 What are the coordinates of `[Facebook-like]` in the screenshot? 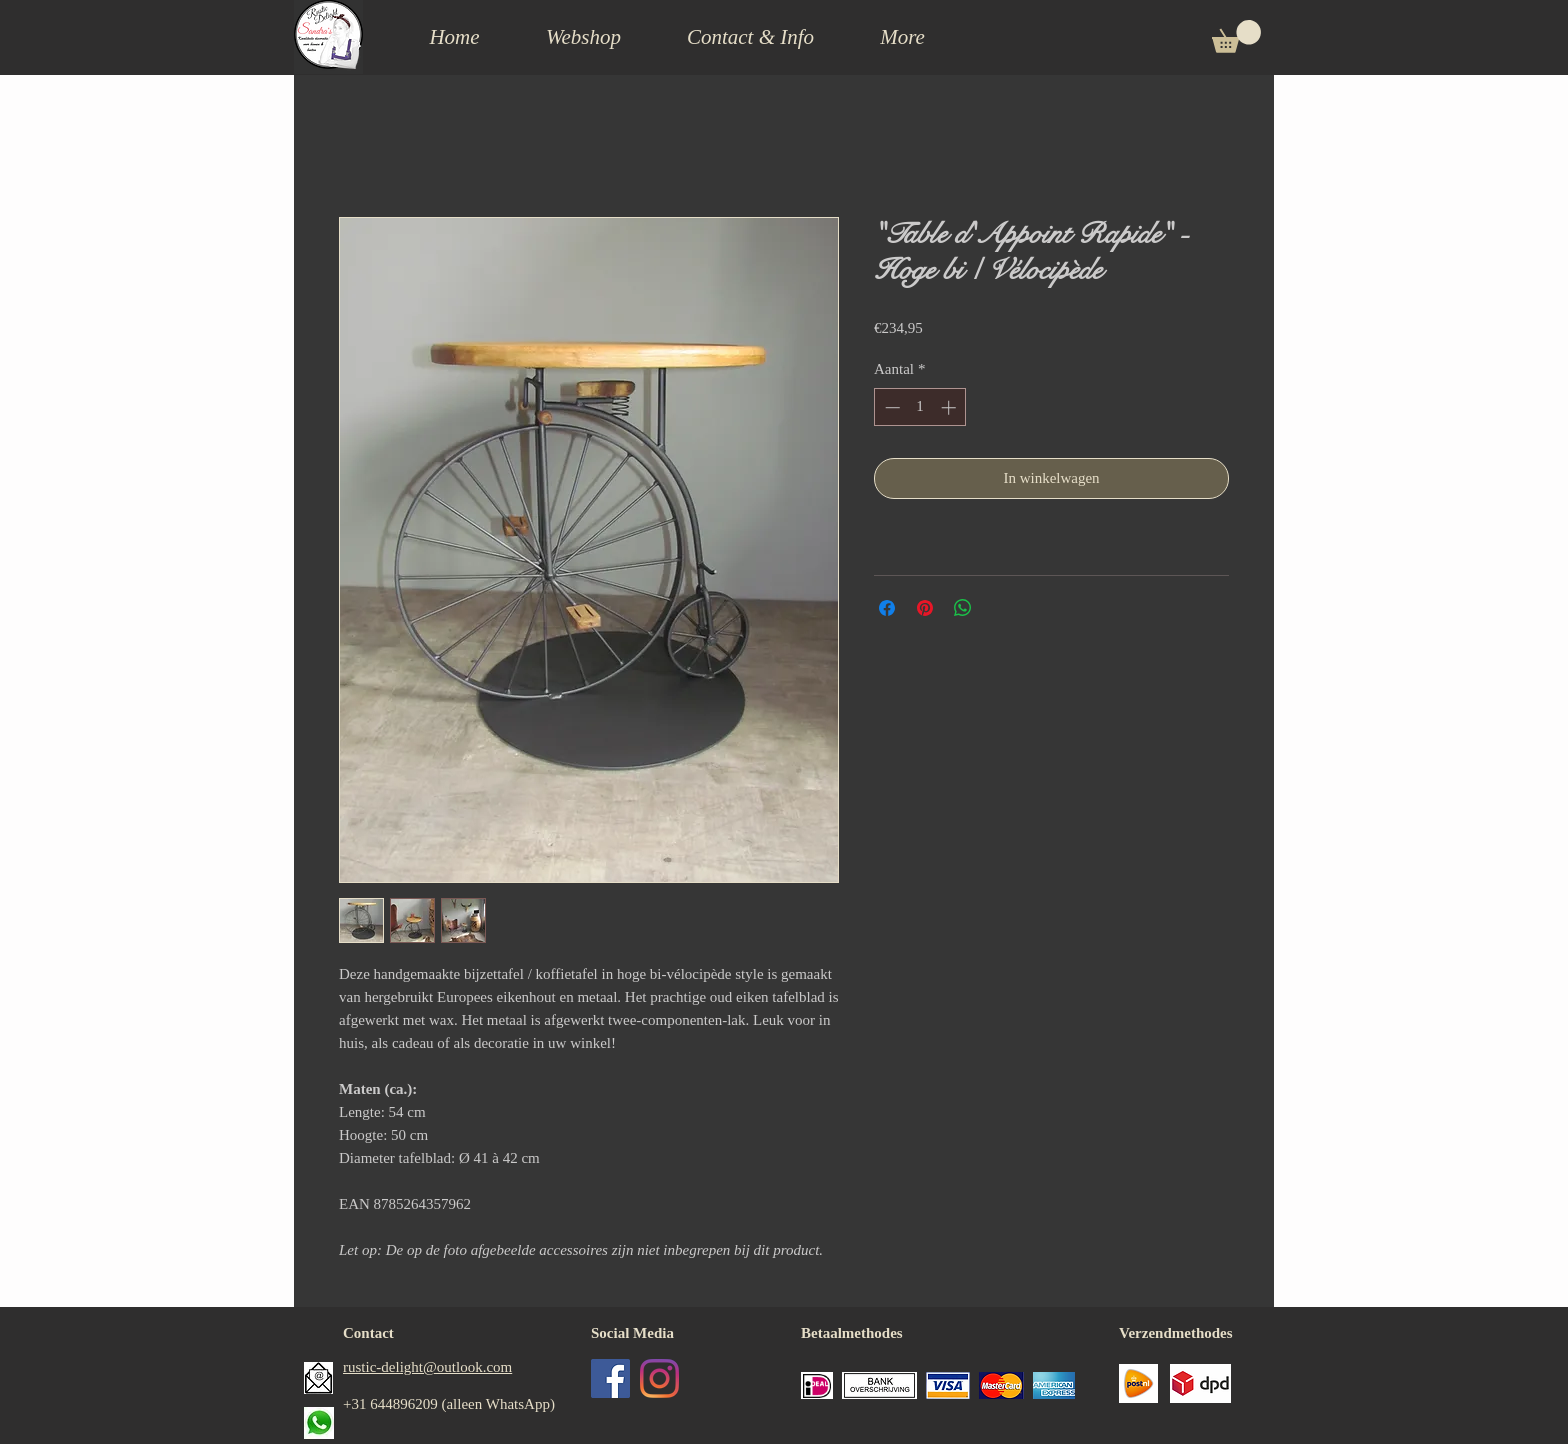 It's located at (666, 1432).